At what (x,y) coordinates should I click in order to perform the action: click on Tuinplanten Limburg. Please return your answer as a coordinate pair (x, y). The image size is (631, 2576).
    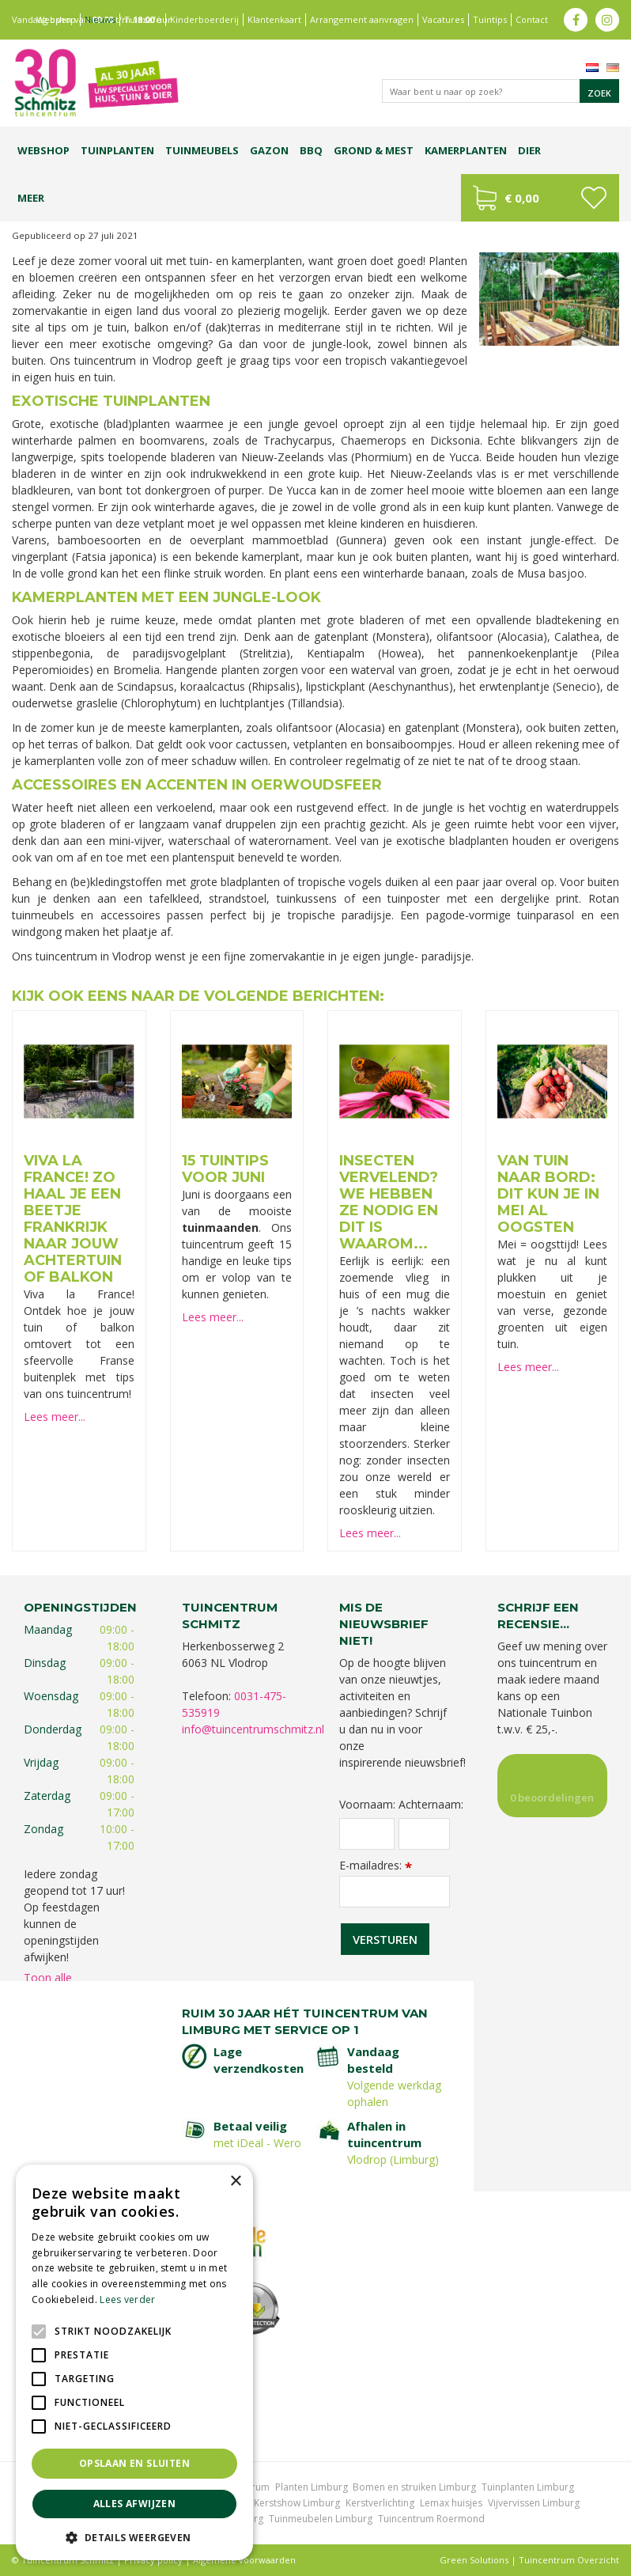
    Looking at the image, I should click on (528, 2487).